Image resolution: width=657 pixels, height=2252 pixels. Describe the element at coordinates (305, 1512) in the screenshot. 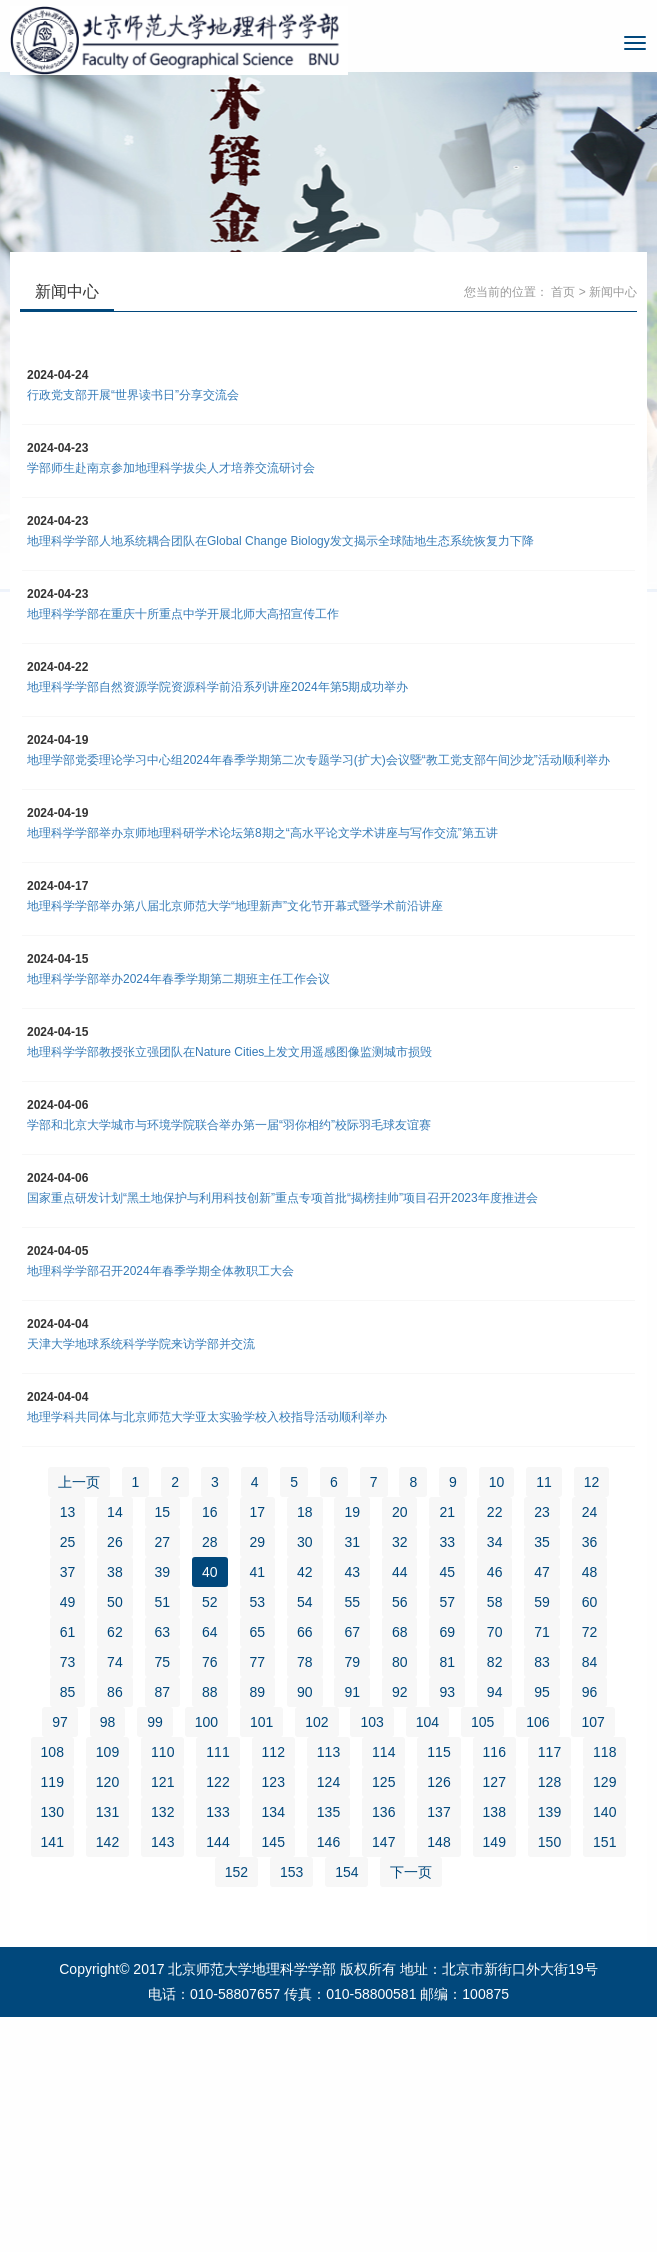

I see `18` at that location.